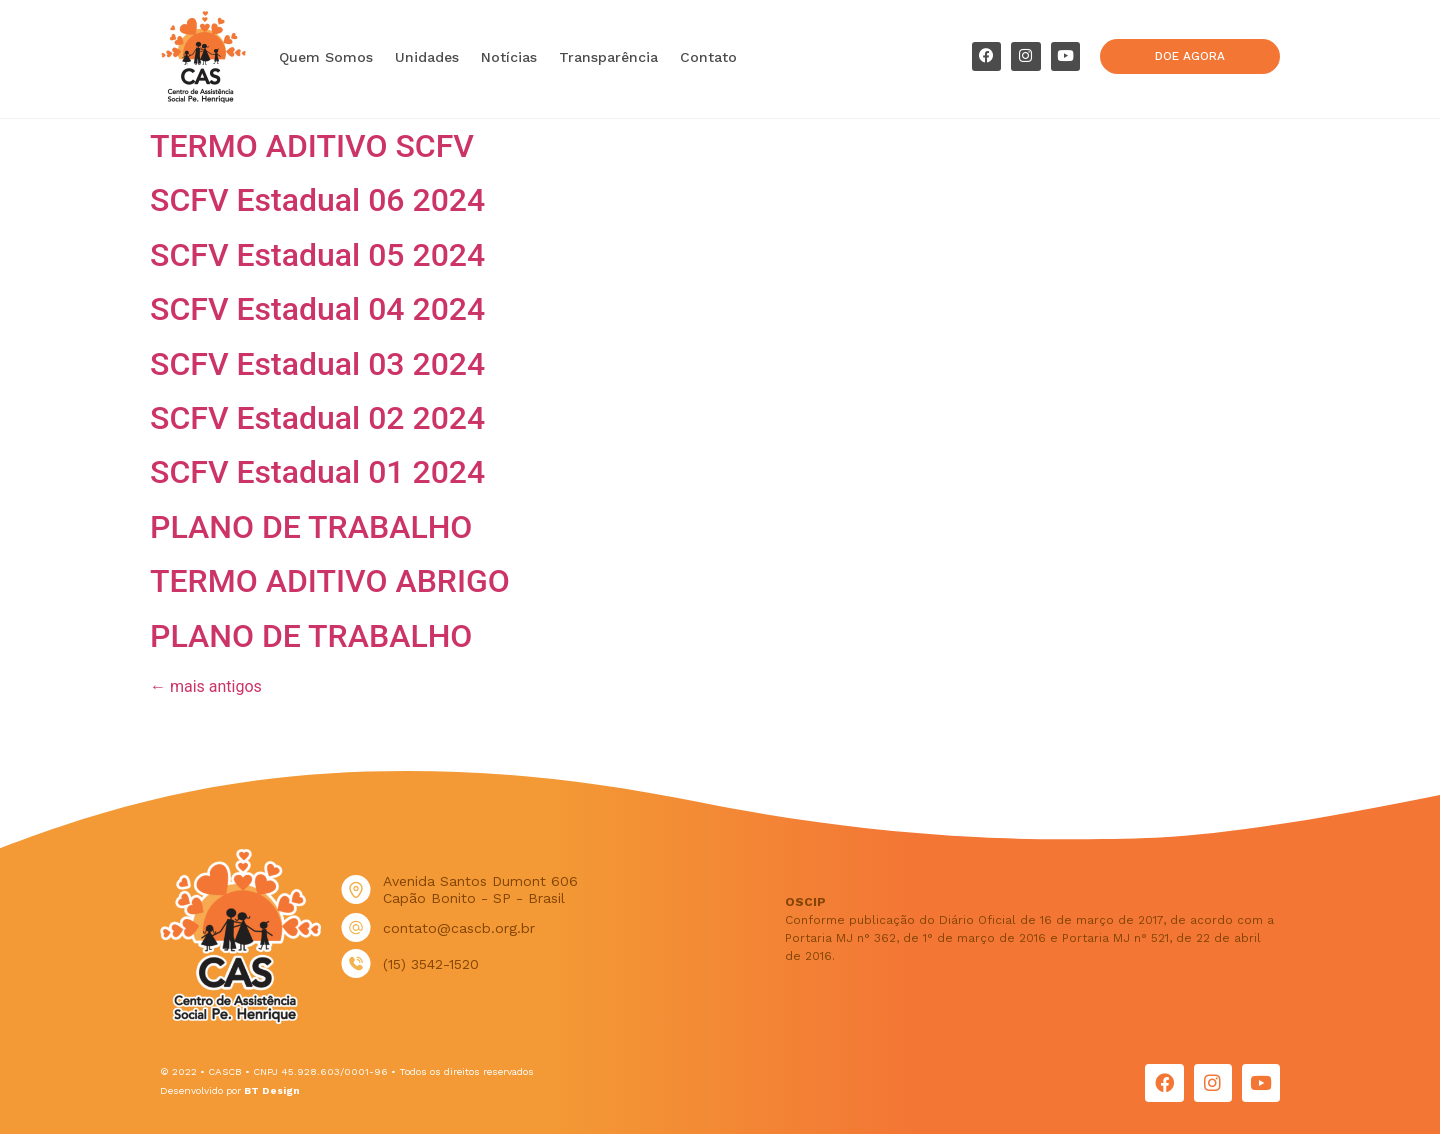 This screenshot has height=1134, width=1440. What do you see at coordinates (317, 309) in the screenshot?
I see `SCFV Estadual 04 2024` at bounding box center [317, 309].